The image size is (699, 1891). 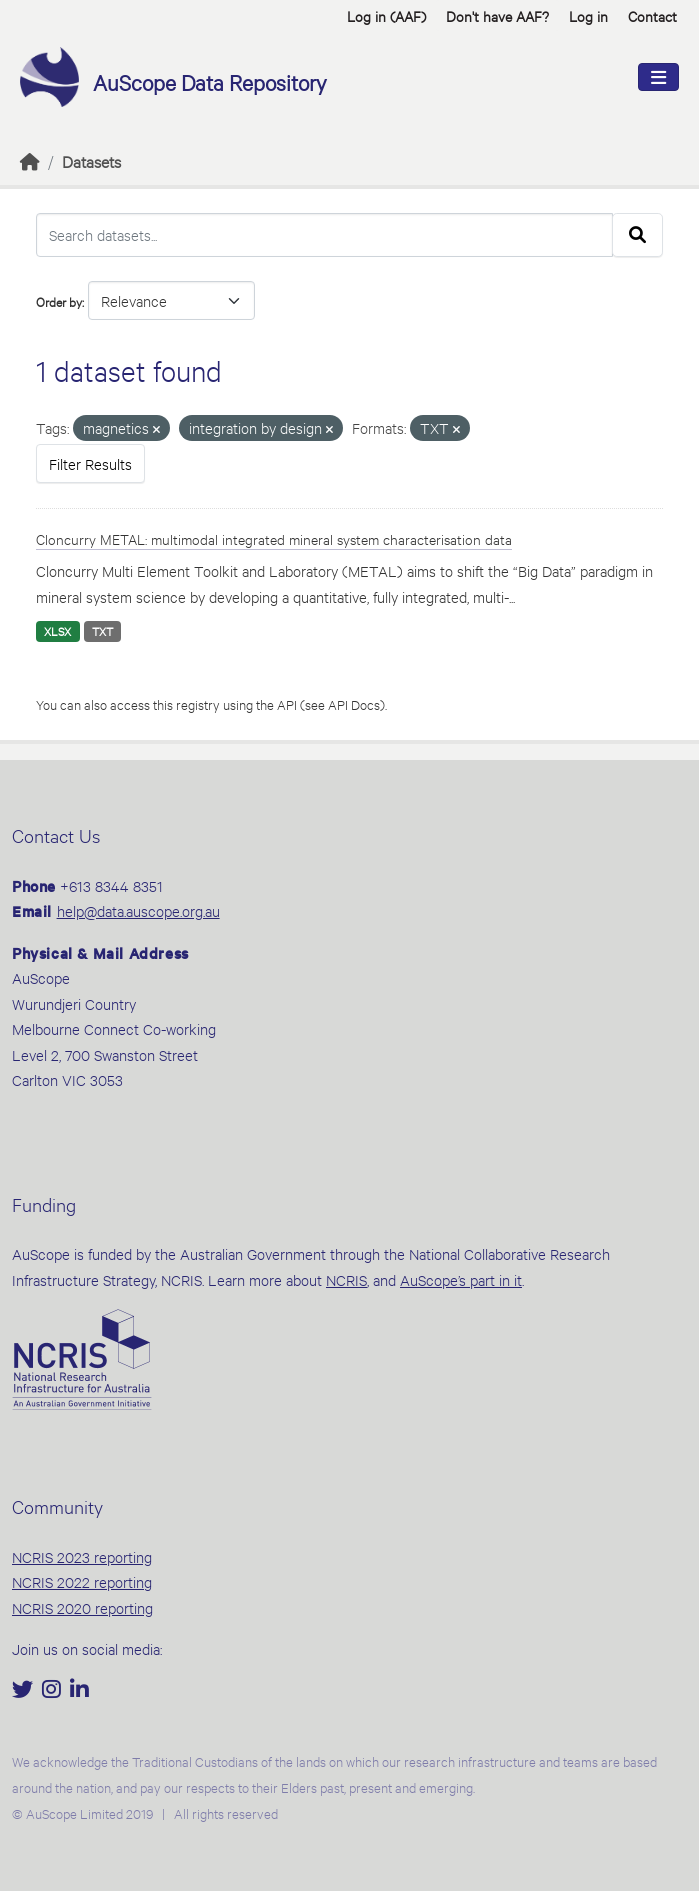 I want to click on Filter Results, so click(x=90, y=463).